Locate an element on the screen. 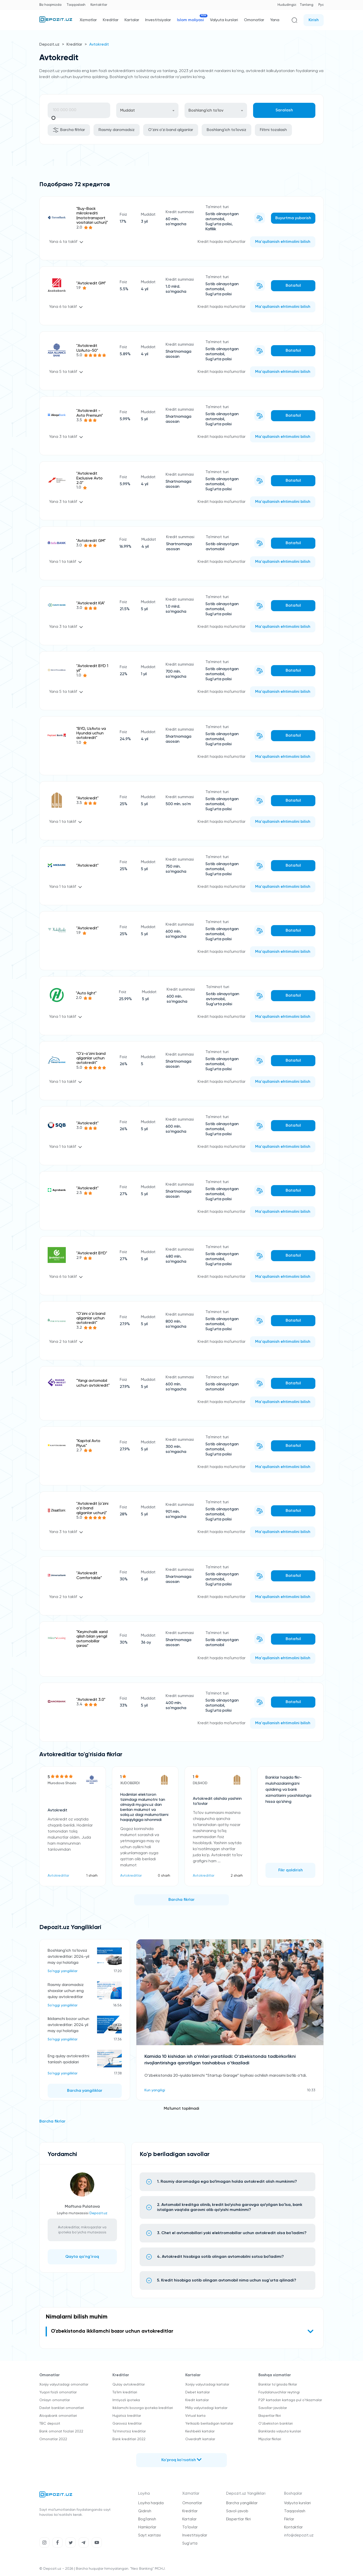  Banklarda valyuta kurslari is located at coordinates (279, 2431).